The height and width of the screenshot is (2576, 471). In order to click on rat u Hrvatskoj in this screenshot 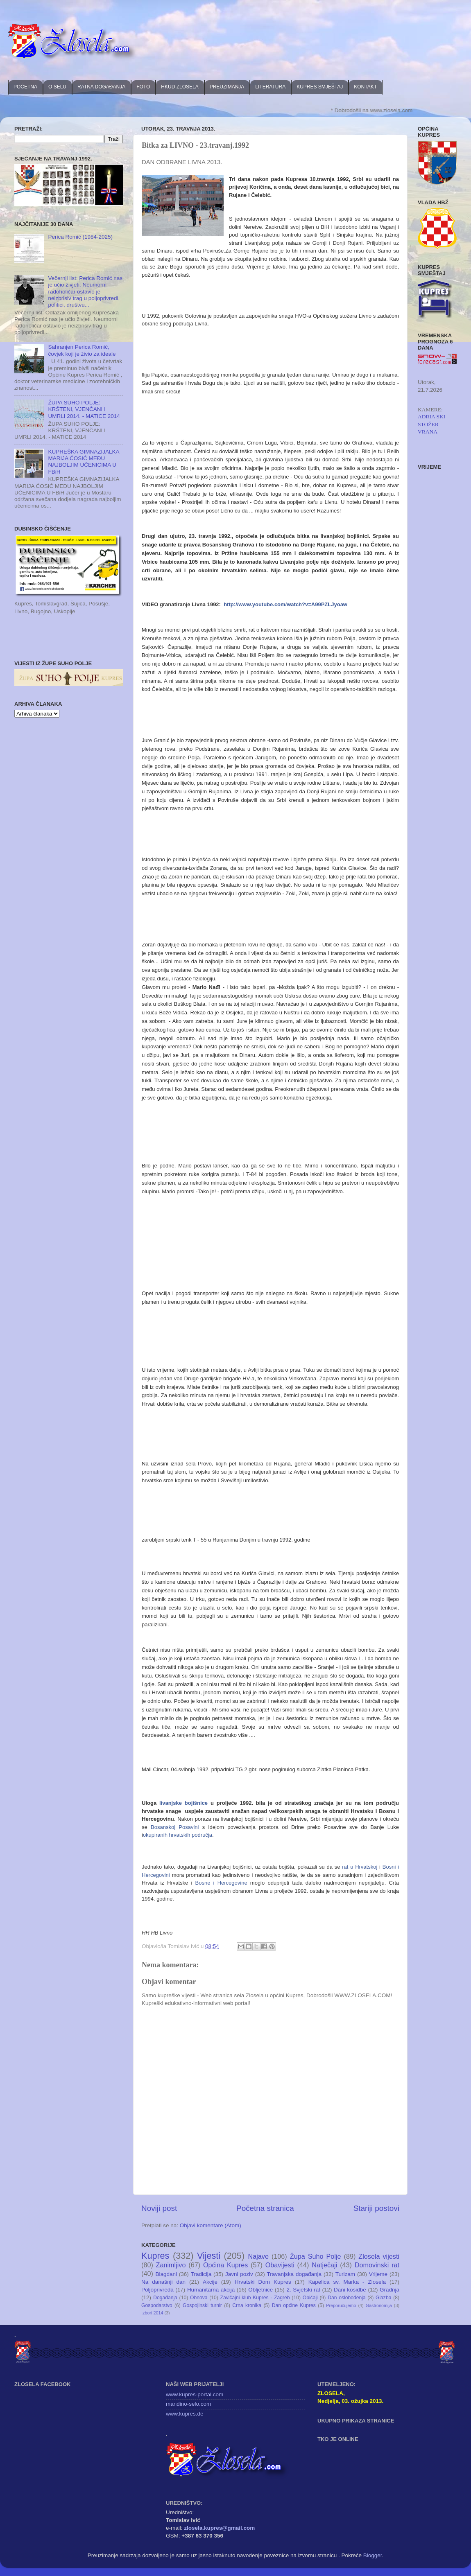, I will do `click(359, 1867)`.